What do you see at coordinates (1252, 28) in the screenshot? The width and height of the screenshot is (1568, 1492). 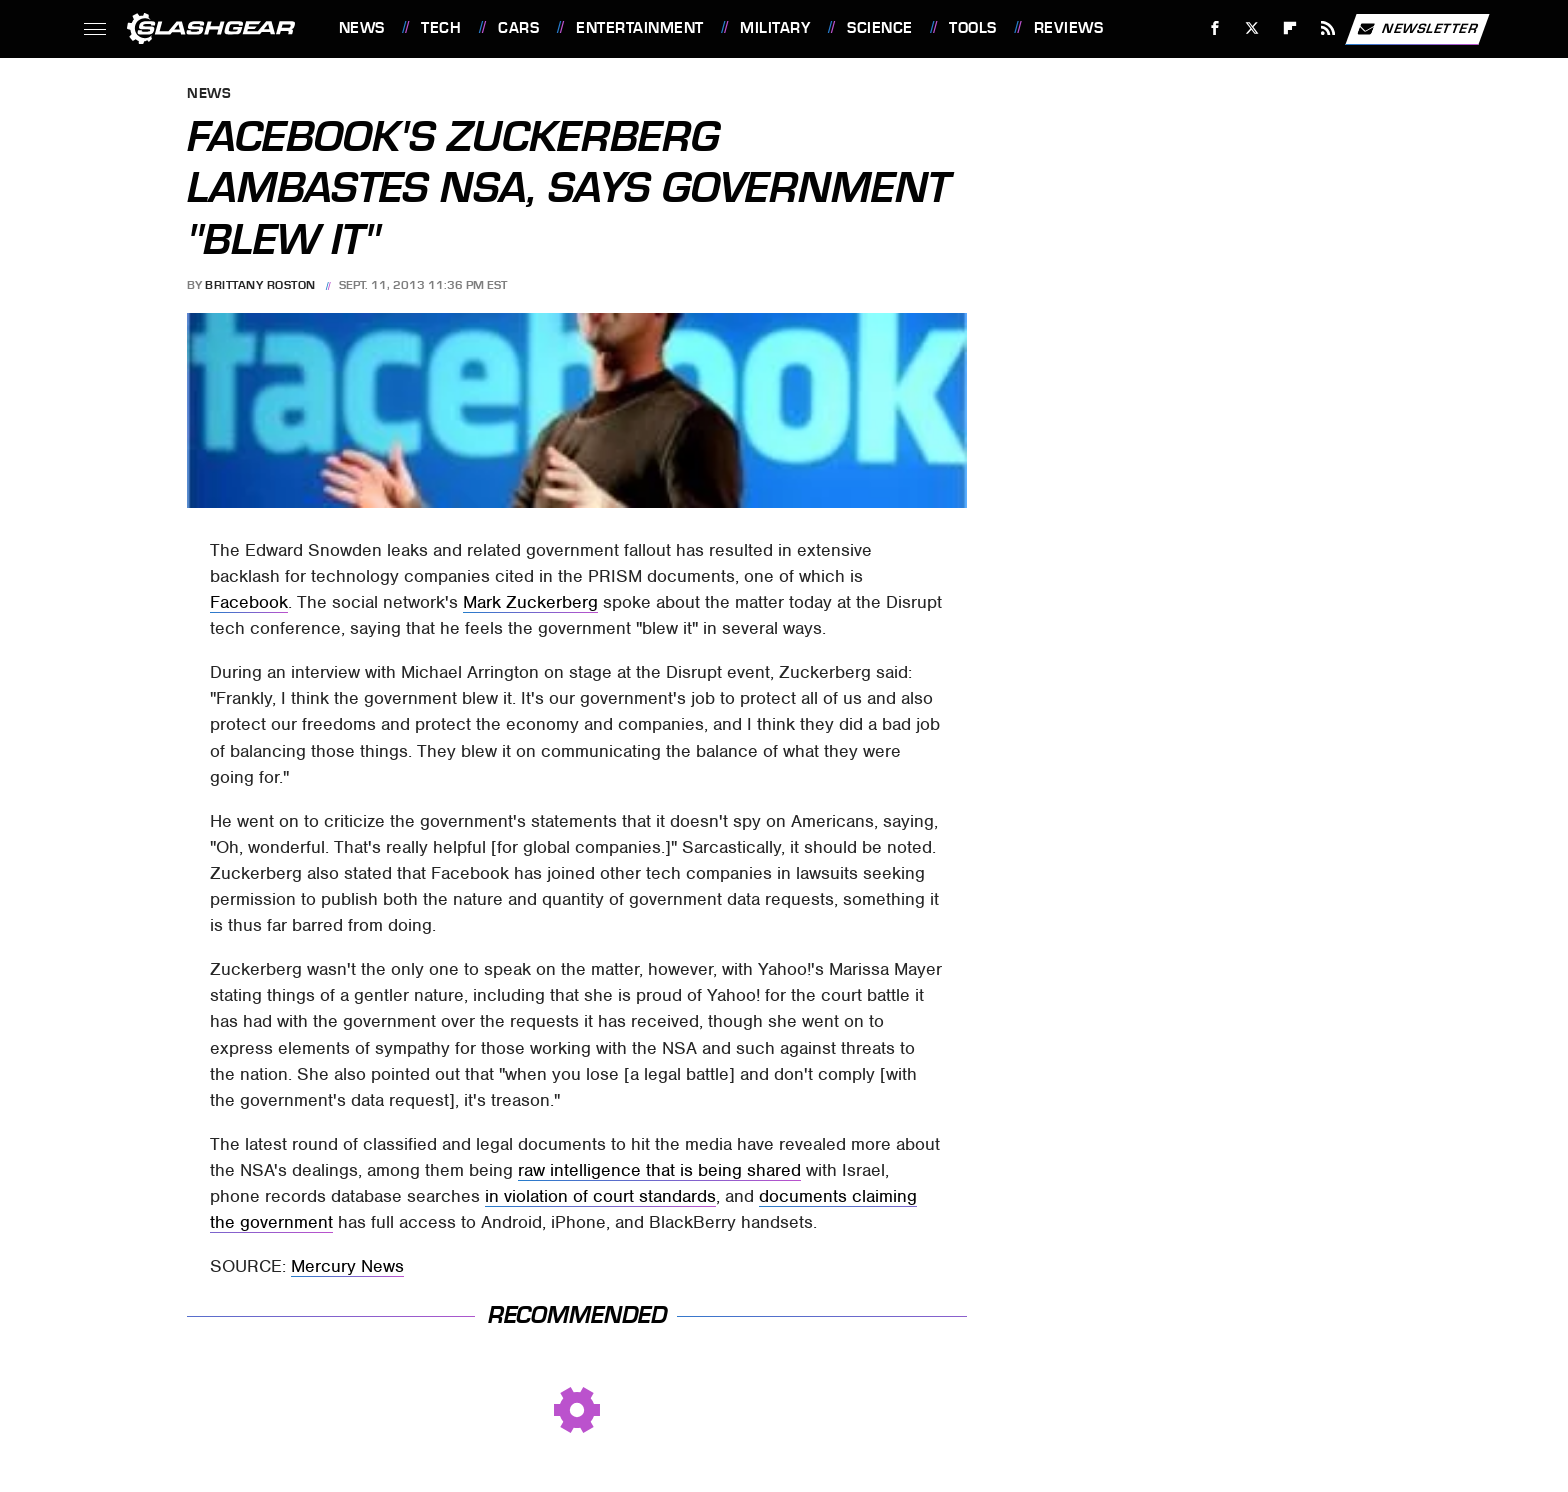 I see `[Twitter]` at bounding box center [1252, 28].